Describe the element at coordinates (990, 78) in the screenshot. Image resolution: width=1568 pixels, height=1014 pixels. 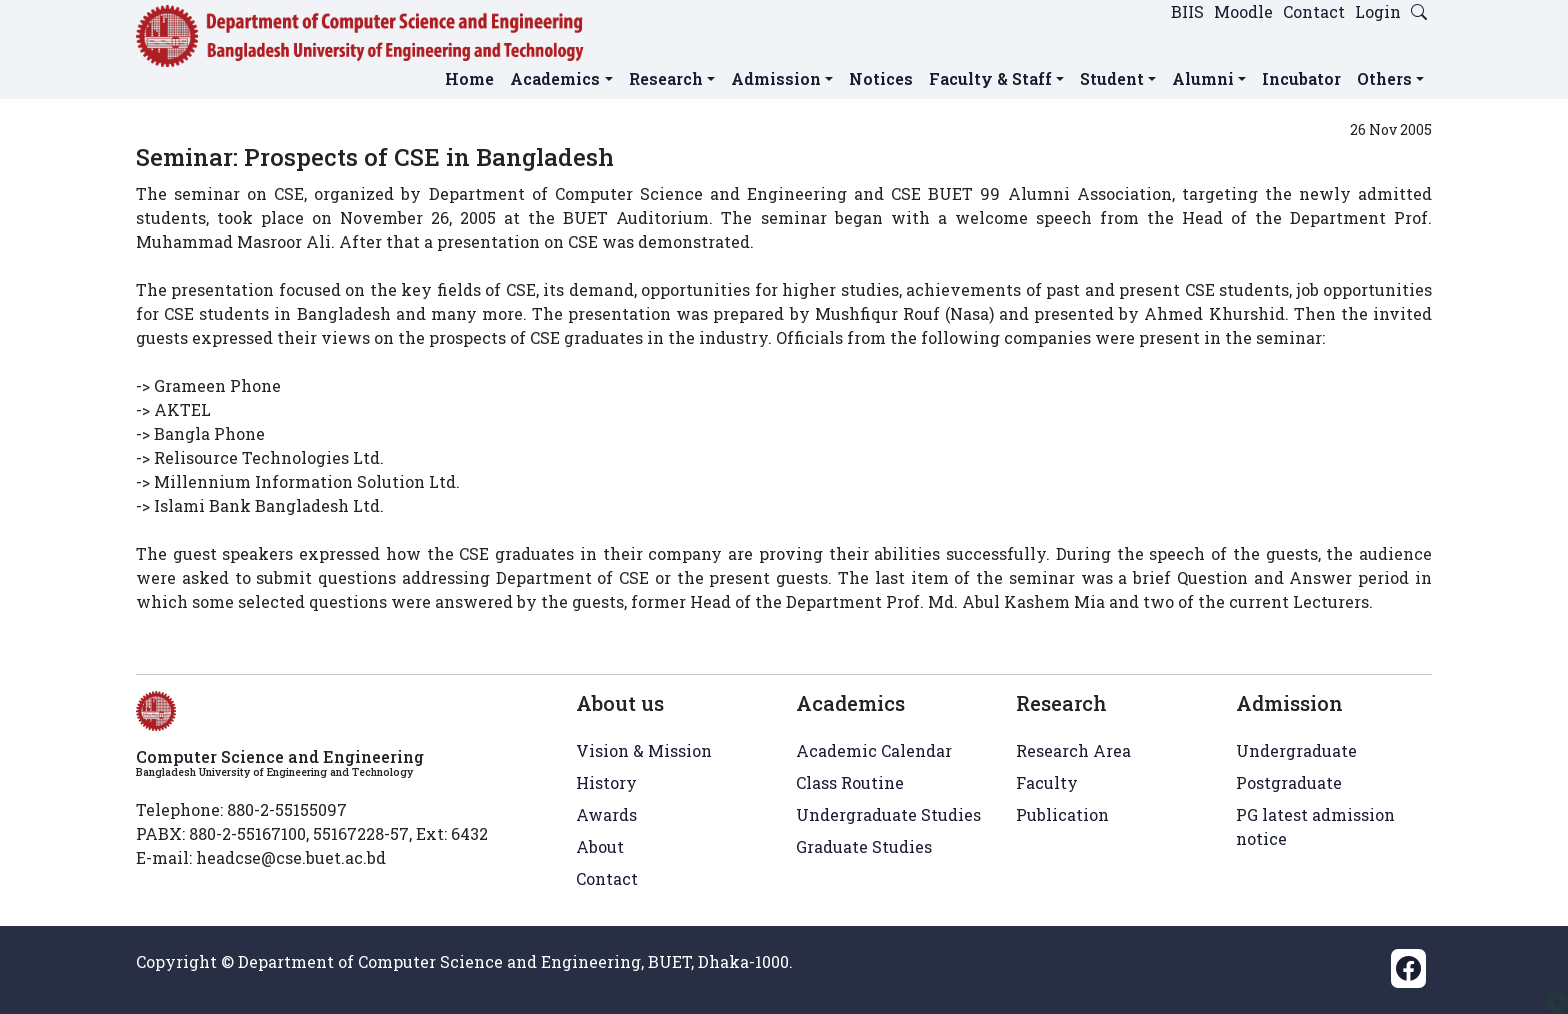
I see `Faculty & Staff [button]` at that location.